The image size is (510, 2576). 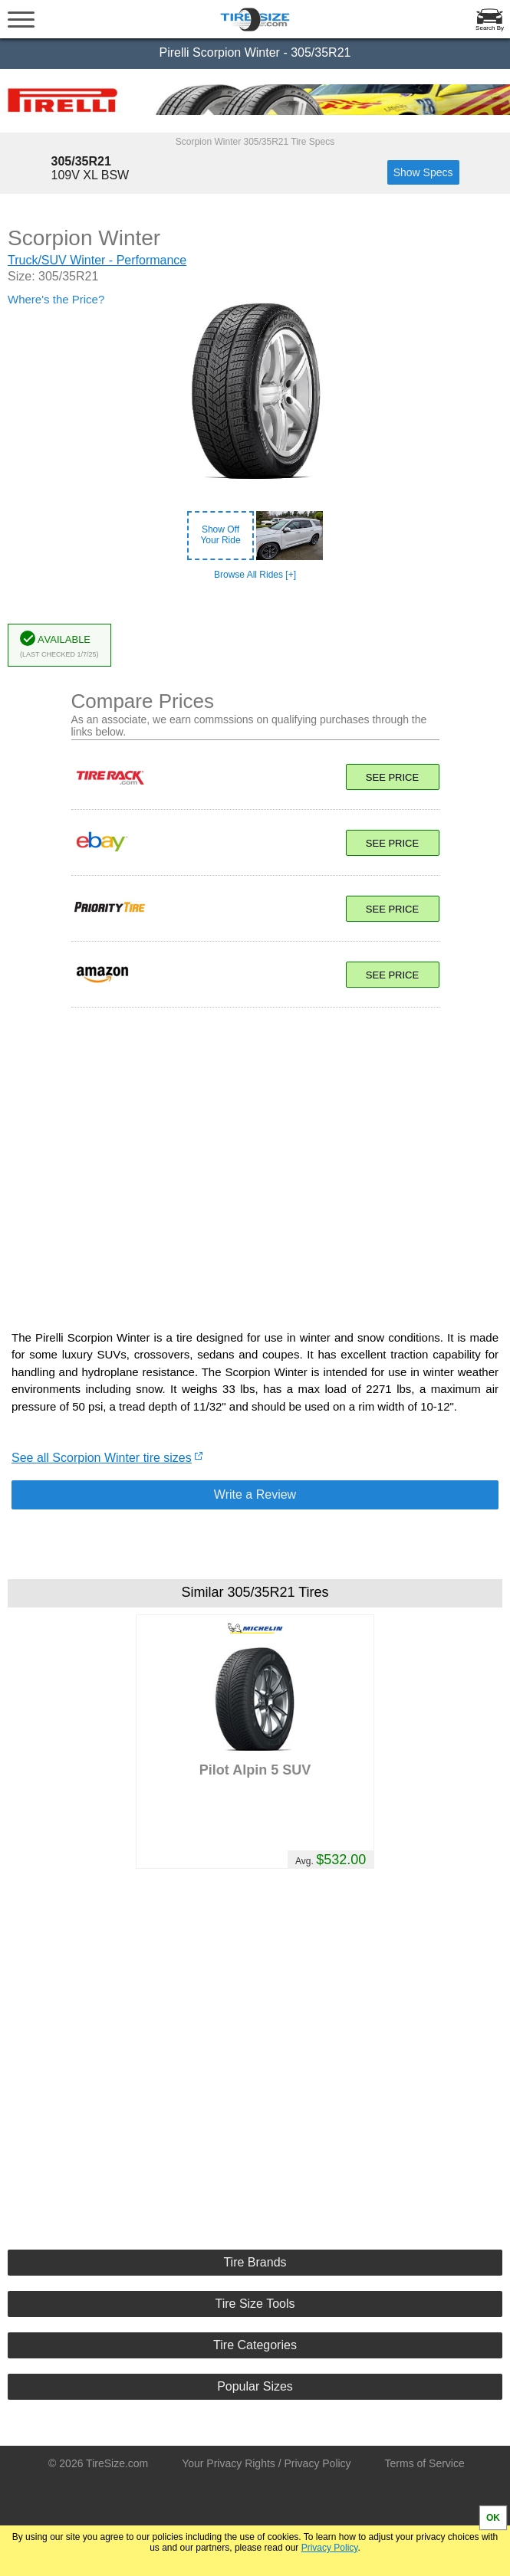 What do you see at coordinates (255, 2386) in the screenshot?
I see `Popular Sizes` at bounding box center [255, 2386].